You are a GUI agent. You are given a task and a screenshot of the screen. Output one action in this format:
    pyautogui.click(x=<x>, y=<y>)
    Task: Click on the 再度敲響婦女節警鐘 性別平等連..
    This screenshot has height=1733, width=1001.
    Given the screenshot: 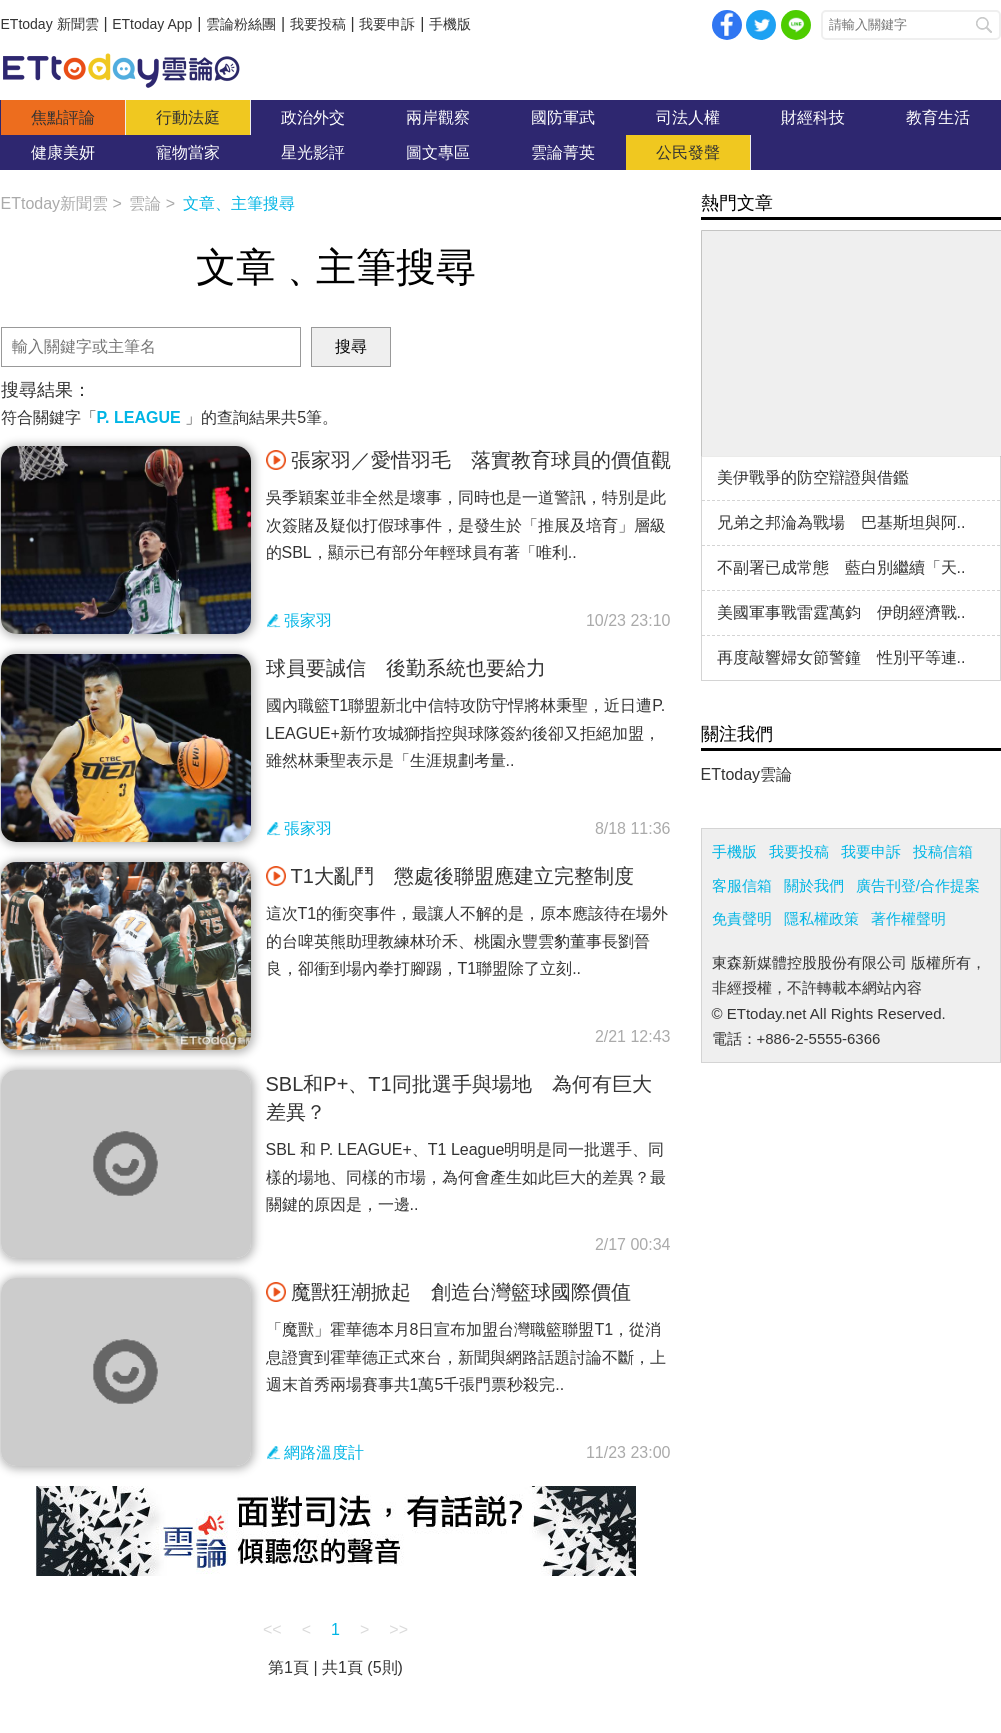 What is the action you would take?
    pyautogui.click(x=841, y=657)
    